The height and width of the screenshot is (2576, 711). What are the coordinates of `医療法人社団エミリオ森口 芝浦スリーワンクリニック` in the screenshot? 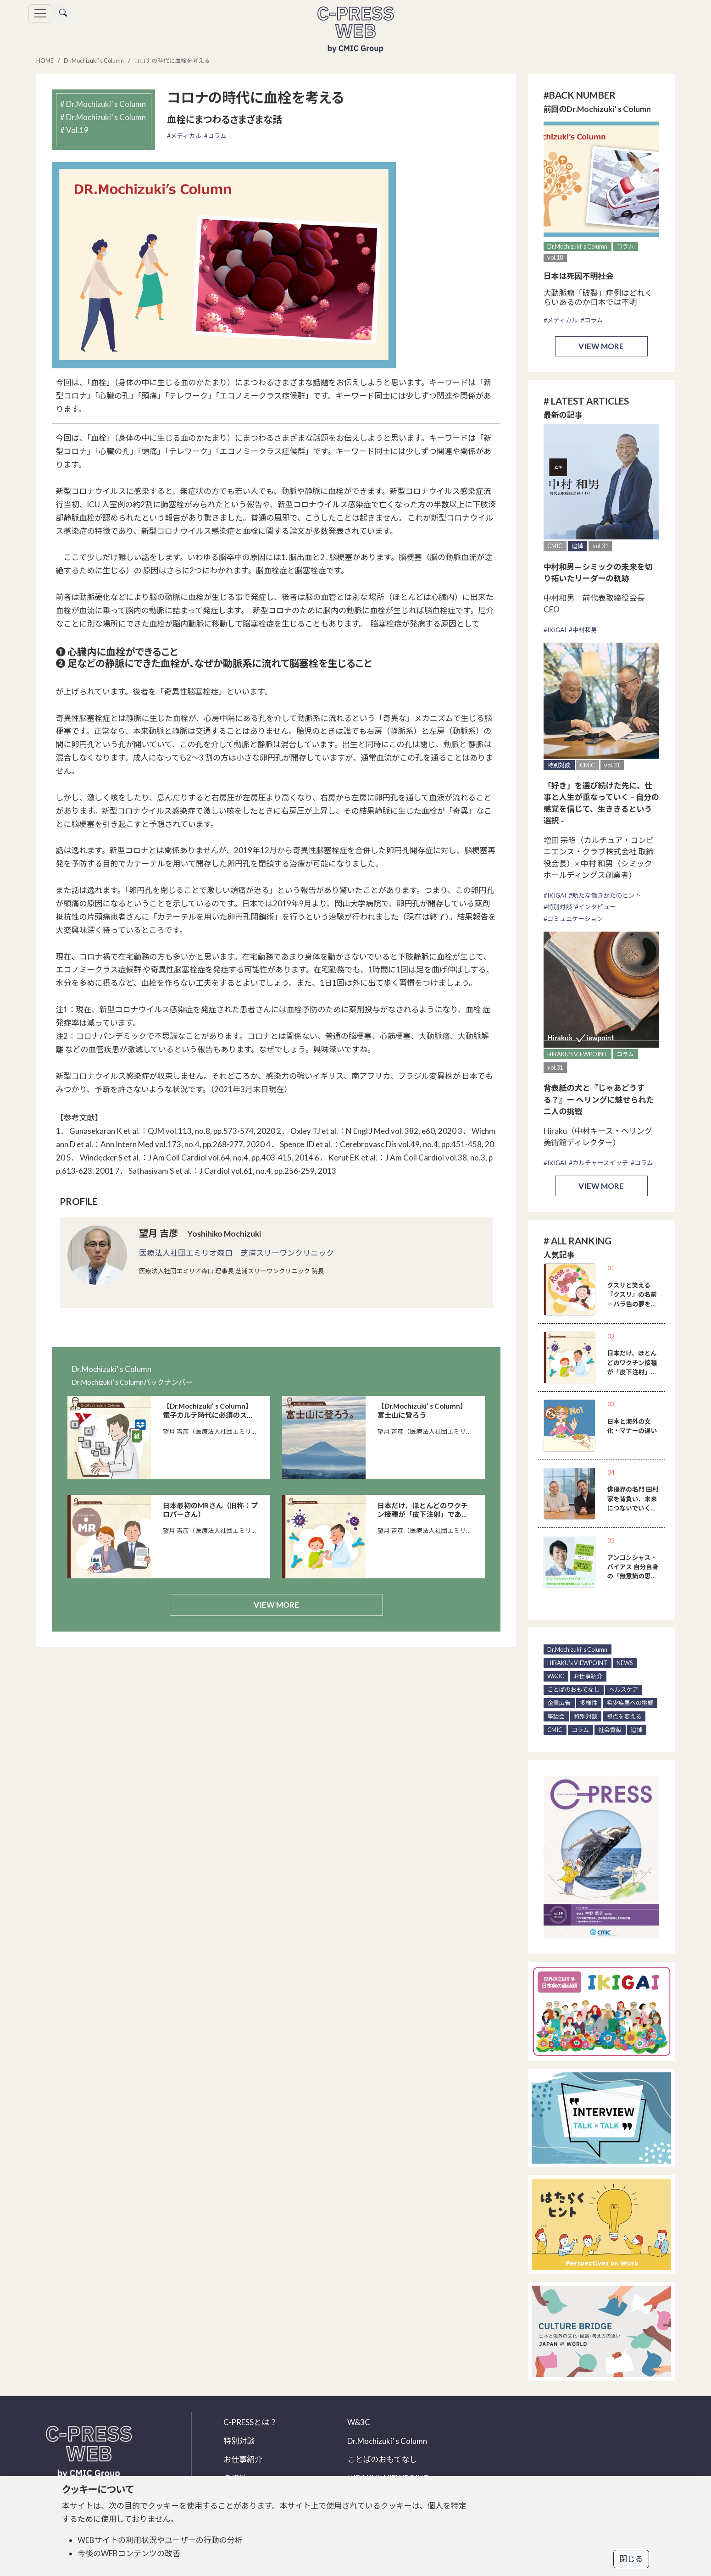 It's located at (236, 1253).